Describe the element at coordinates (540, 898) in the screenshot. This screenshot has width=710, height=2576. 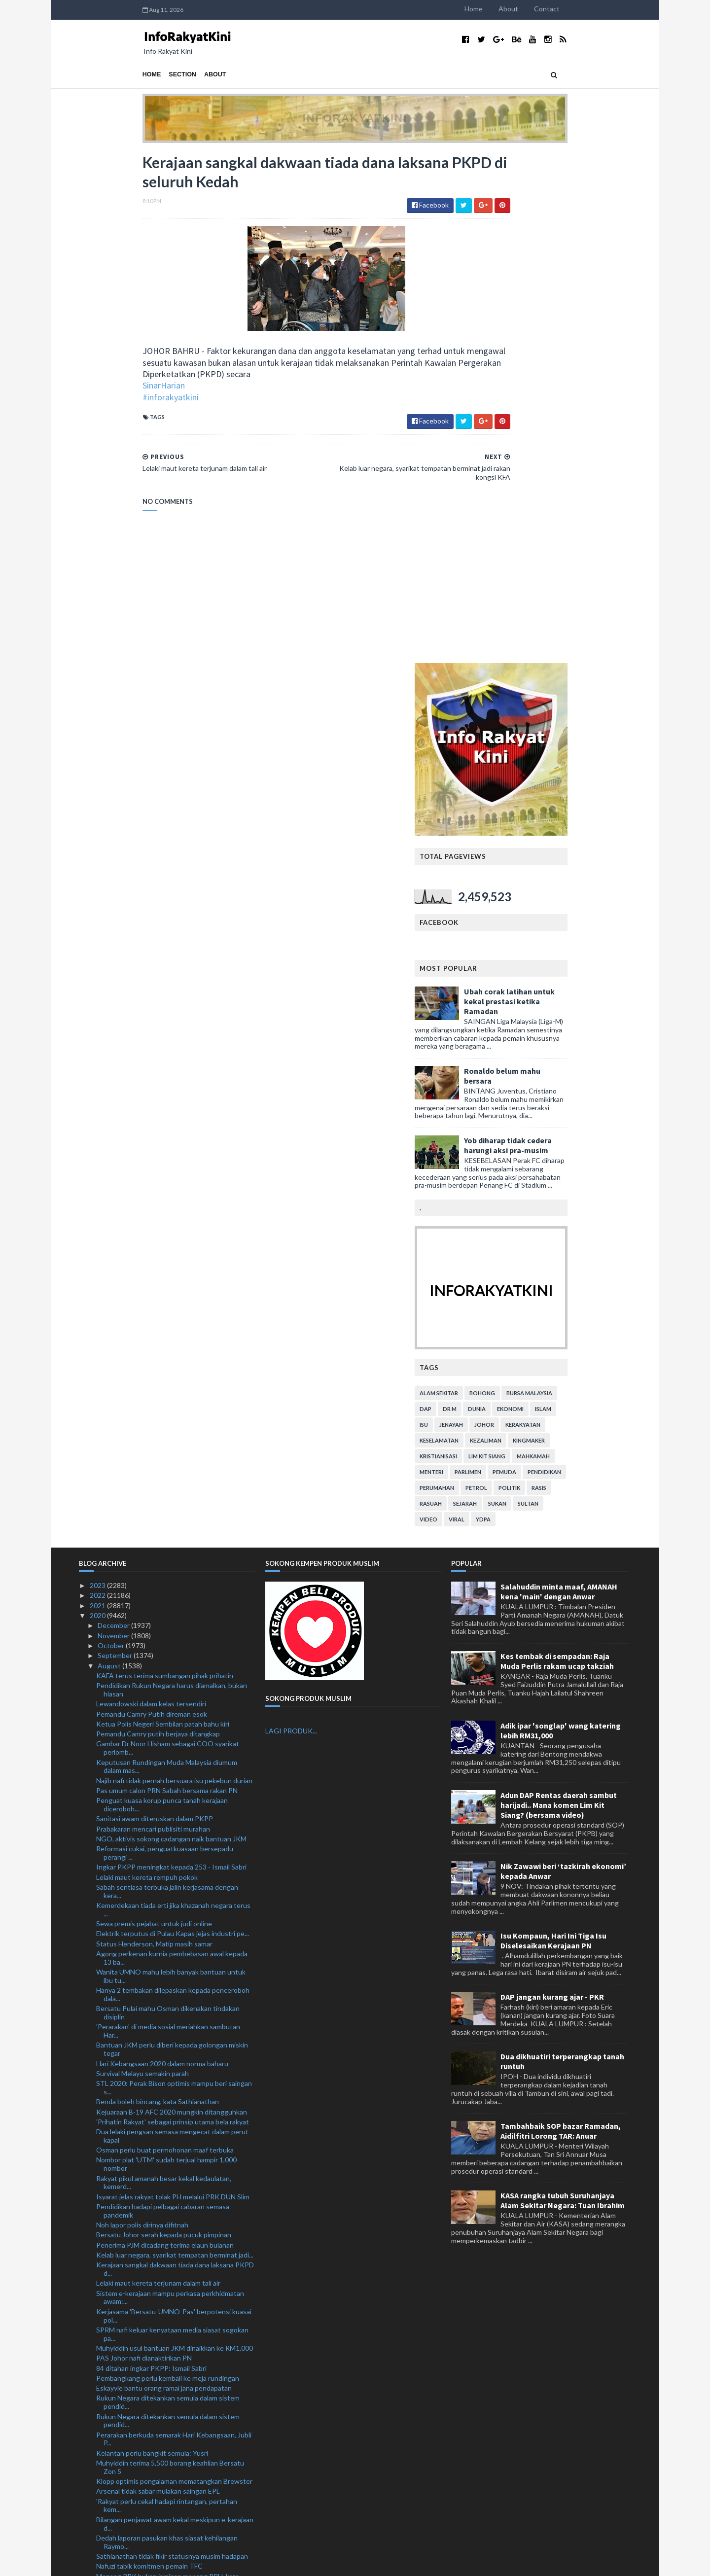
I see `dunia` at that location.